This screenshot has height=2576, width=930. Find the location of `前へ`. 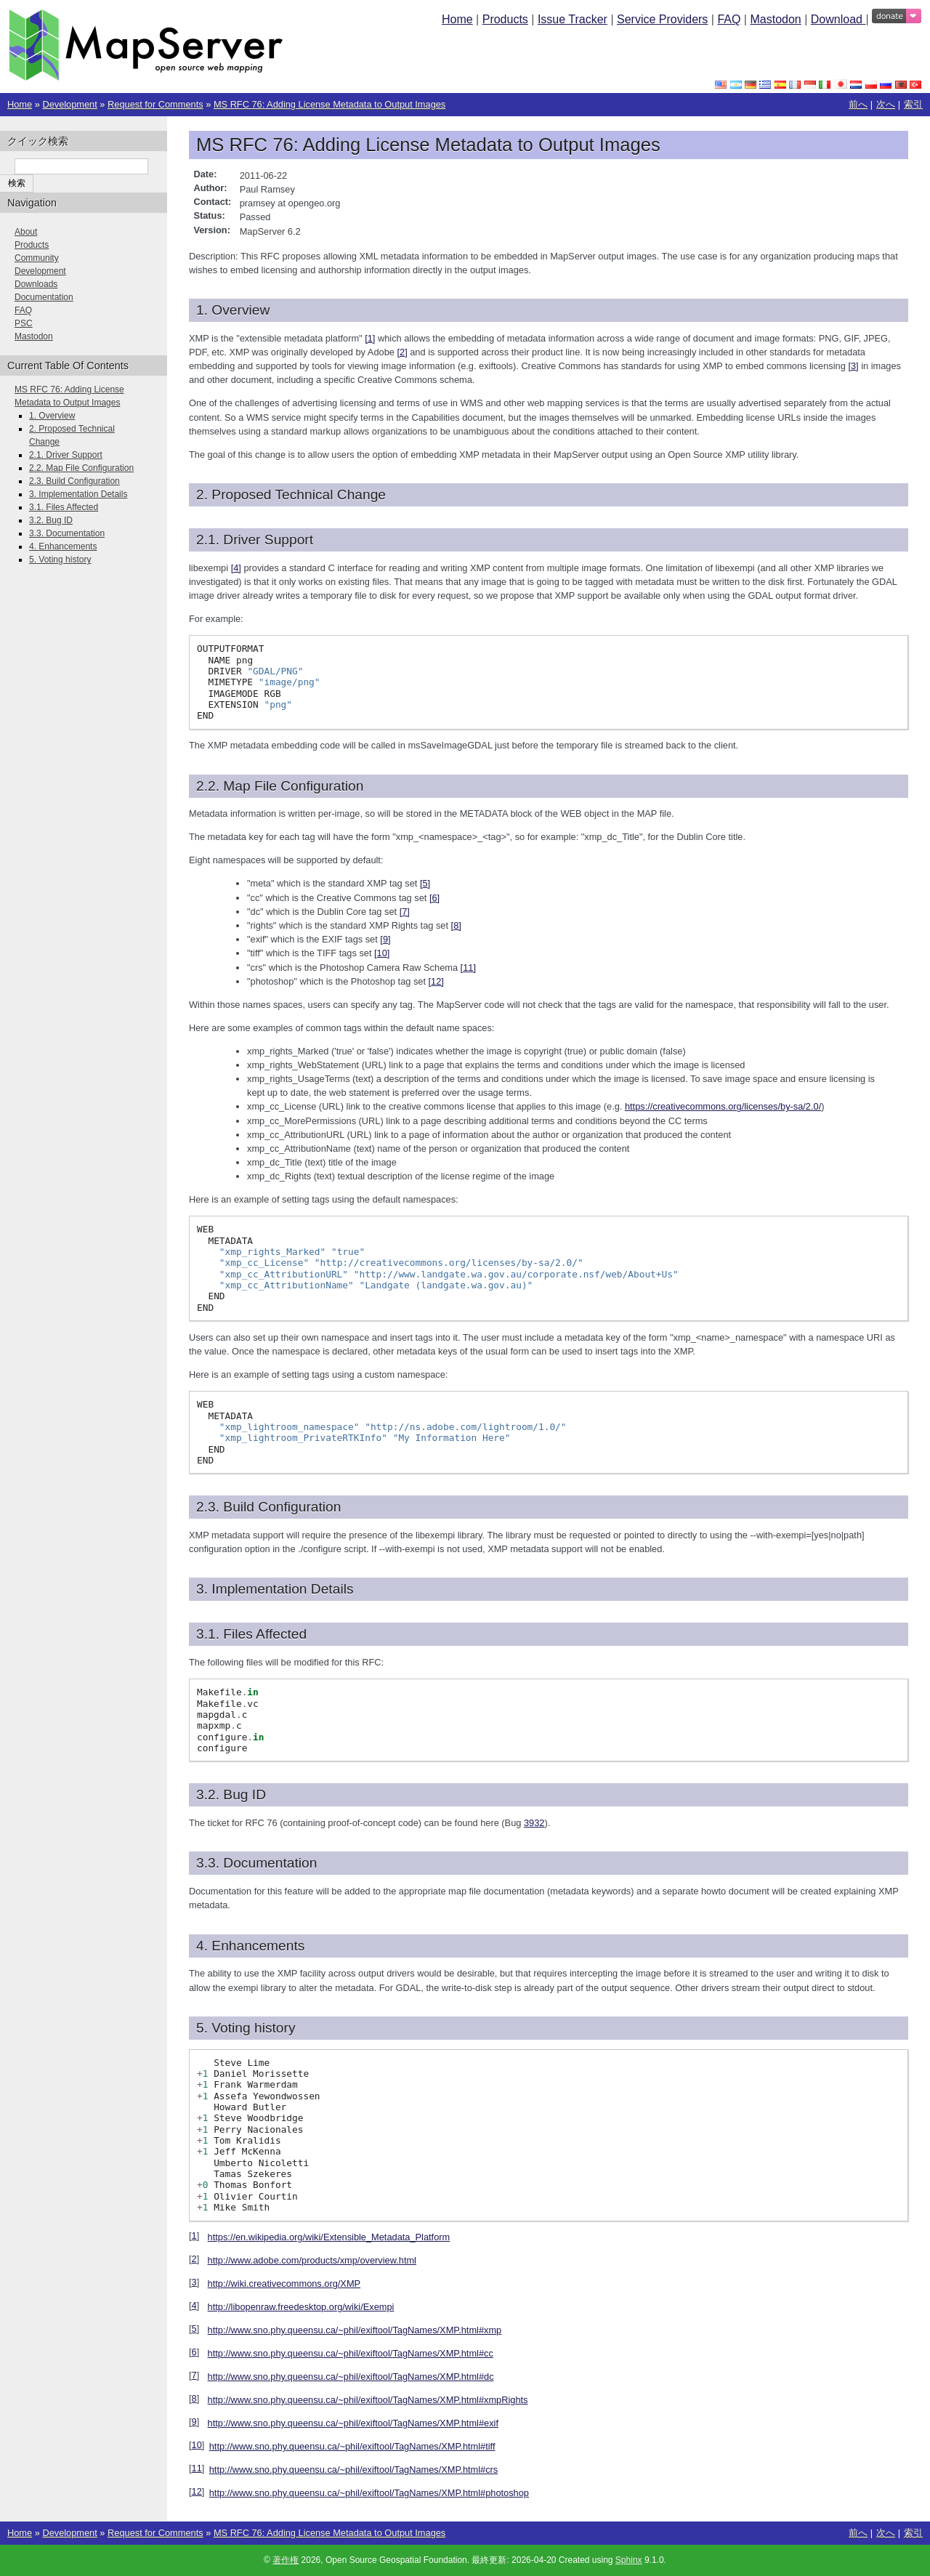

前へ is located at coordinates (858, 104).